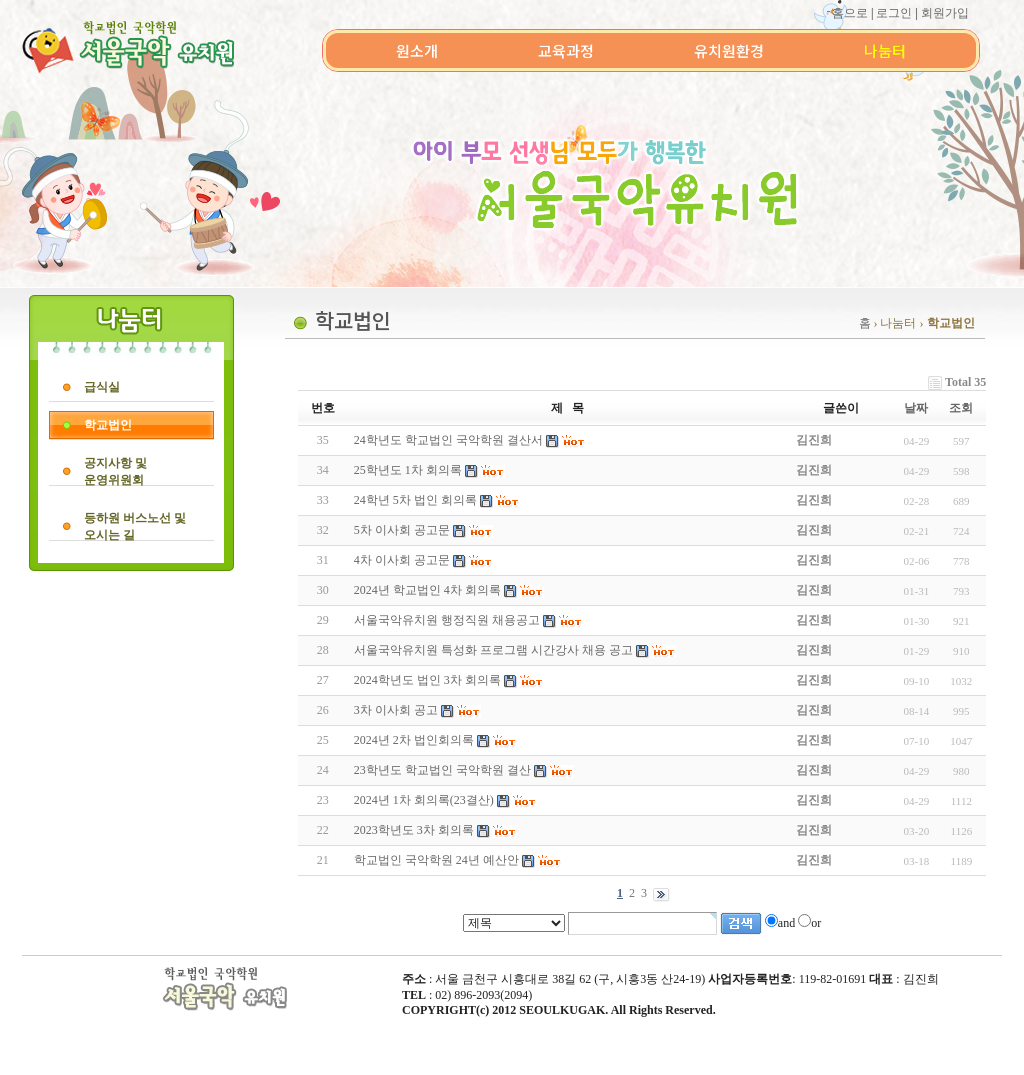  I want to click on 2024년 2차 법인회의록, so click(414, 740).